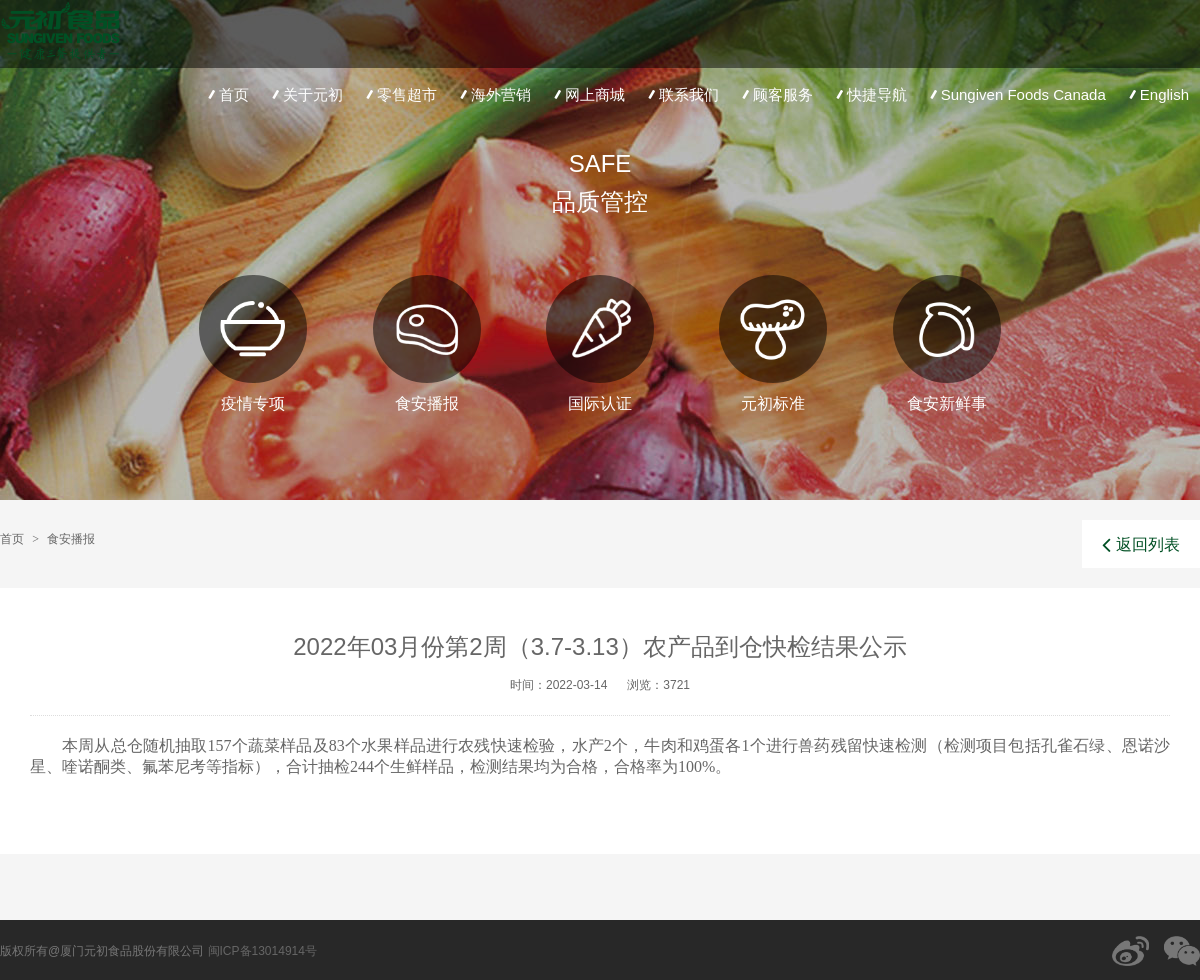 The height and width of the screenshot is (980, 1200). I want to click on 网上商城, so click(587, 94).